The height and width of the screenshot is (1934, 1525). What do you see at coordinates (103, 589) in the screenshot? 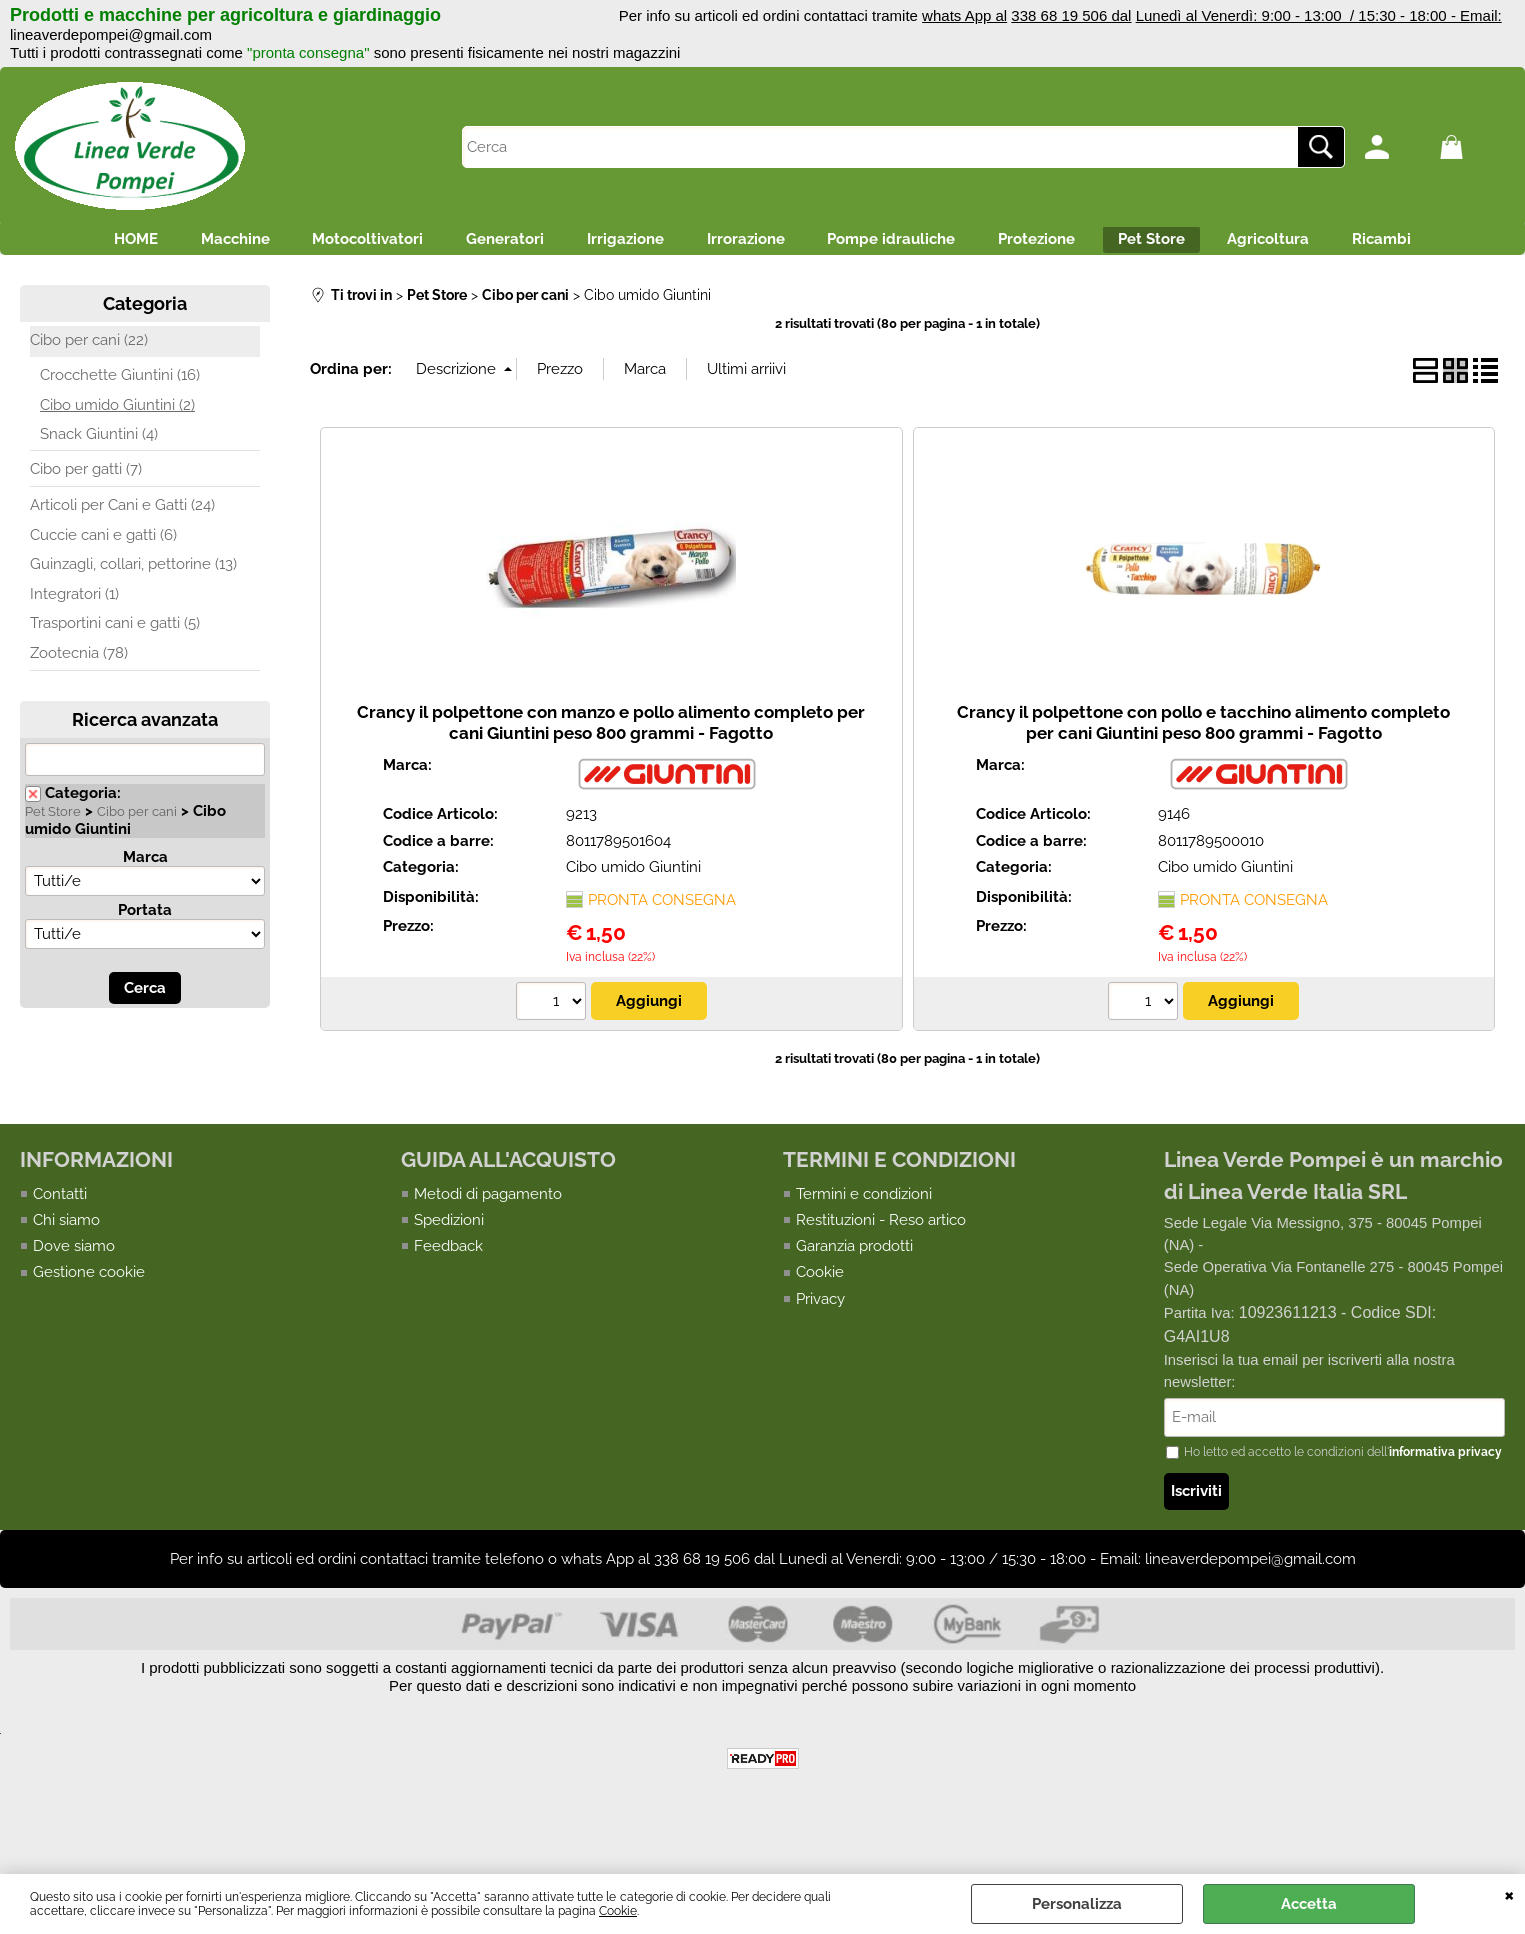
I see `Cuccie cani e gatti (6)` at bounding box center [103, 589].